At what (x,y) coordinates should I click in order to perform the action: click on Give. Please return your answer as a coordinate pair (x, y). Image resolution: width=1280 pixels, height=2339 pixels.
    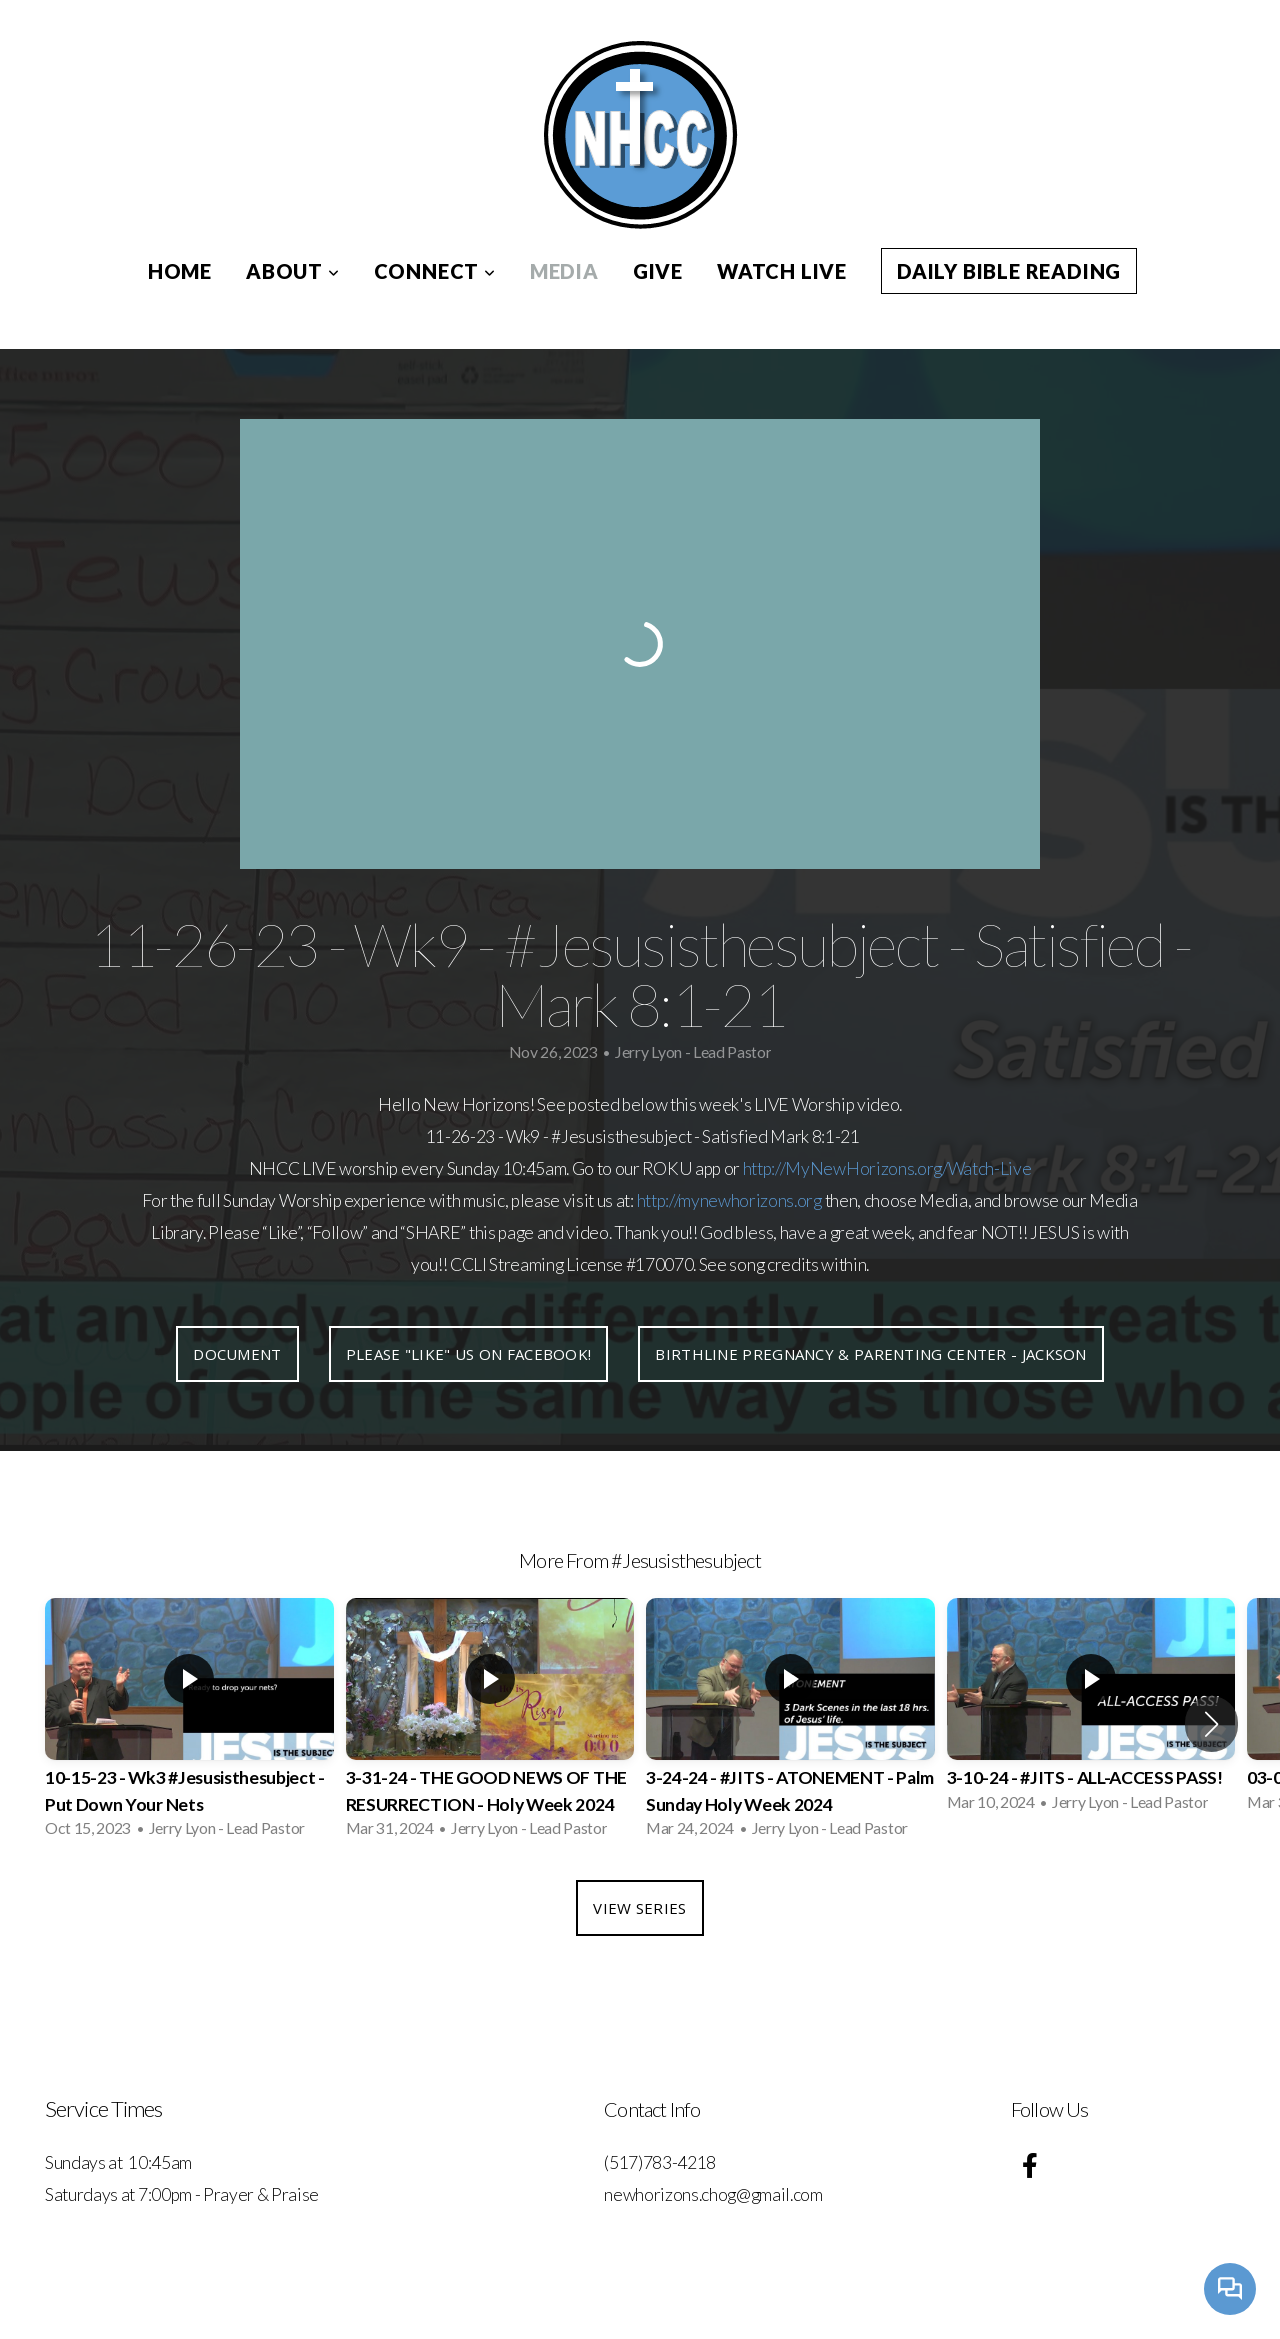
    Looking at the image, I should click on (658, 271).